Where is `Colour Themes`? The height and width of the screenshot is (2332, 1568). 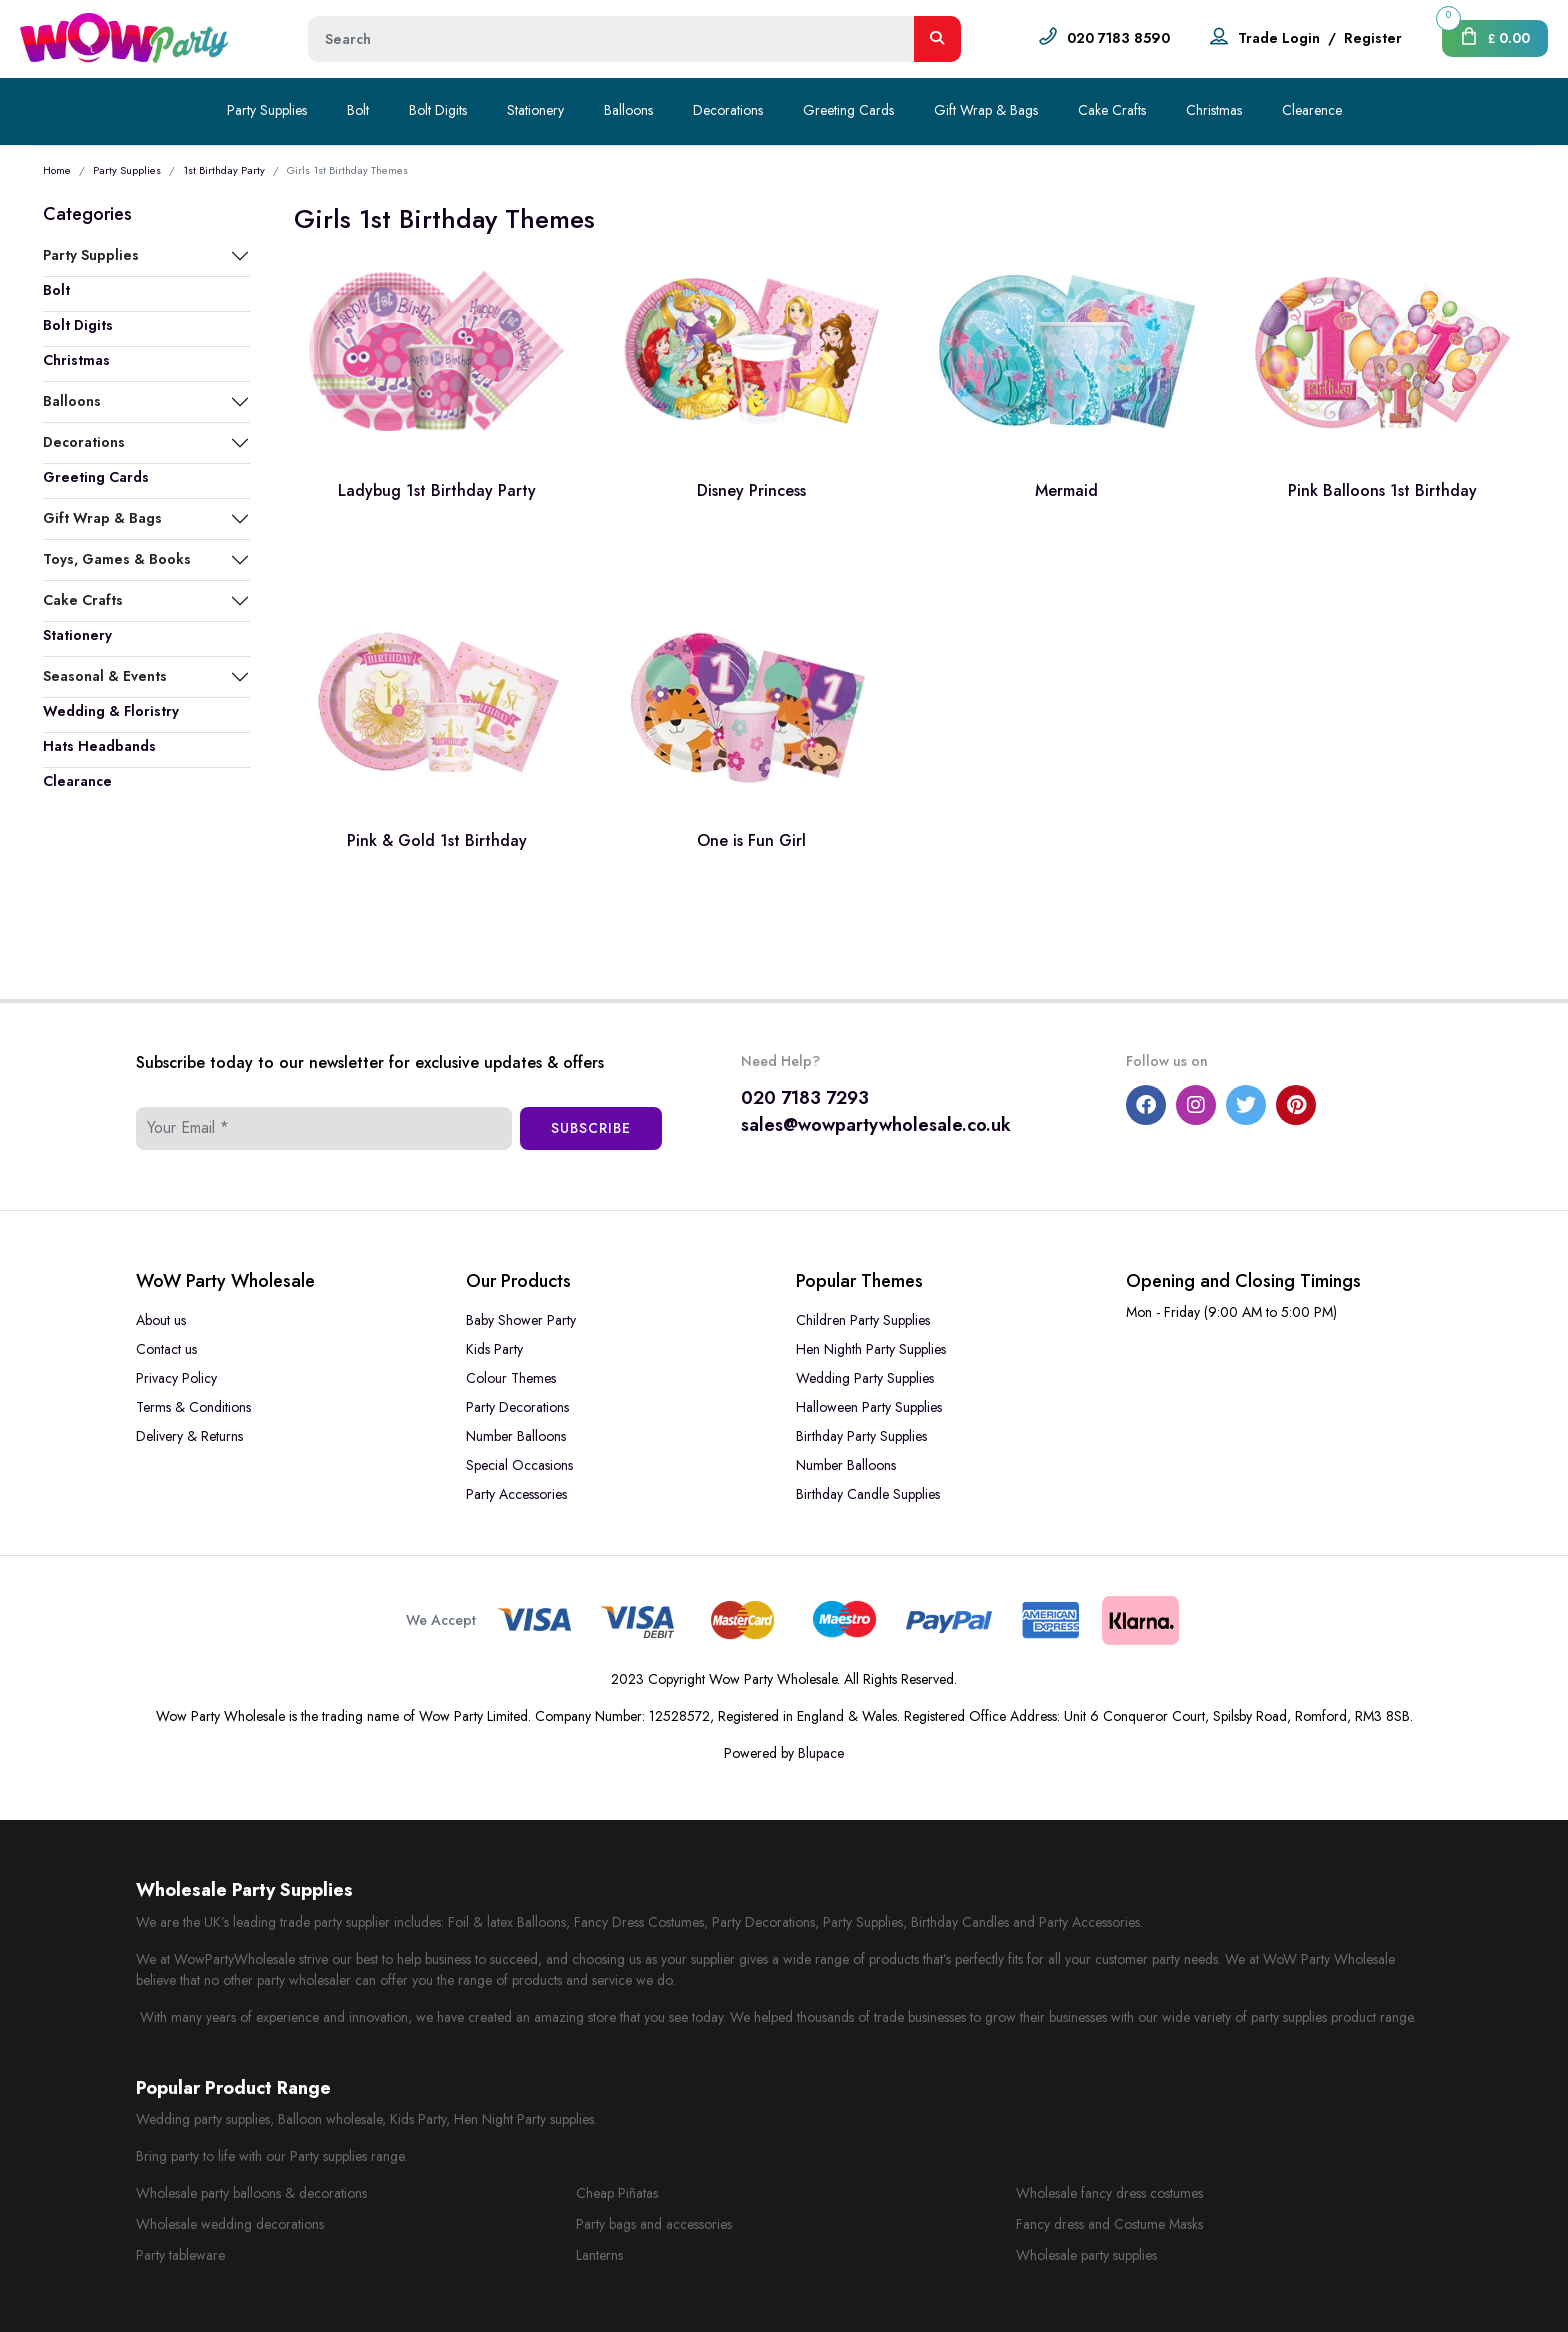
Colour Themes is located at coordinates (511, 1378).